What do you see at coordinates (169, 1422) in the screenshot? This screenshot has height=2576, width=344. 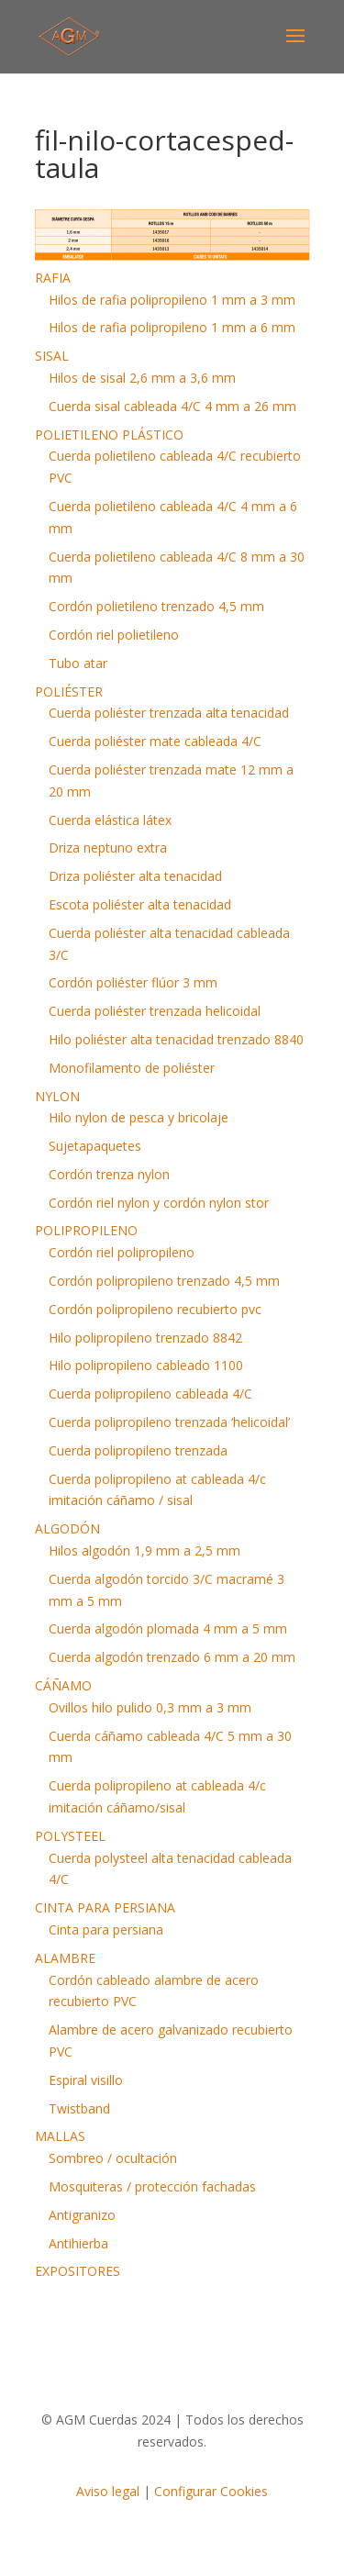 I see `Cuerda polipropileno trenzada ‘helicoidal’` at bounding box center [169, 1422].